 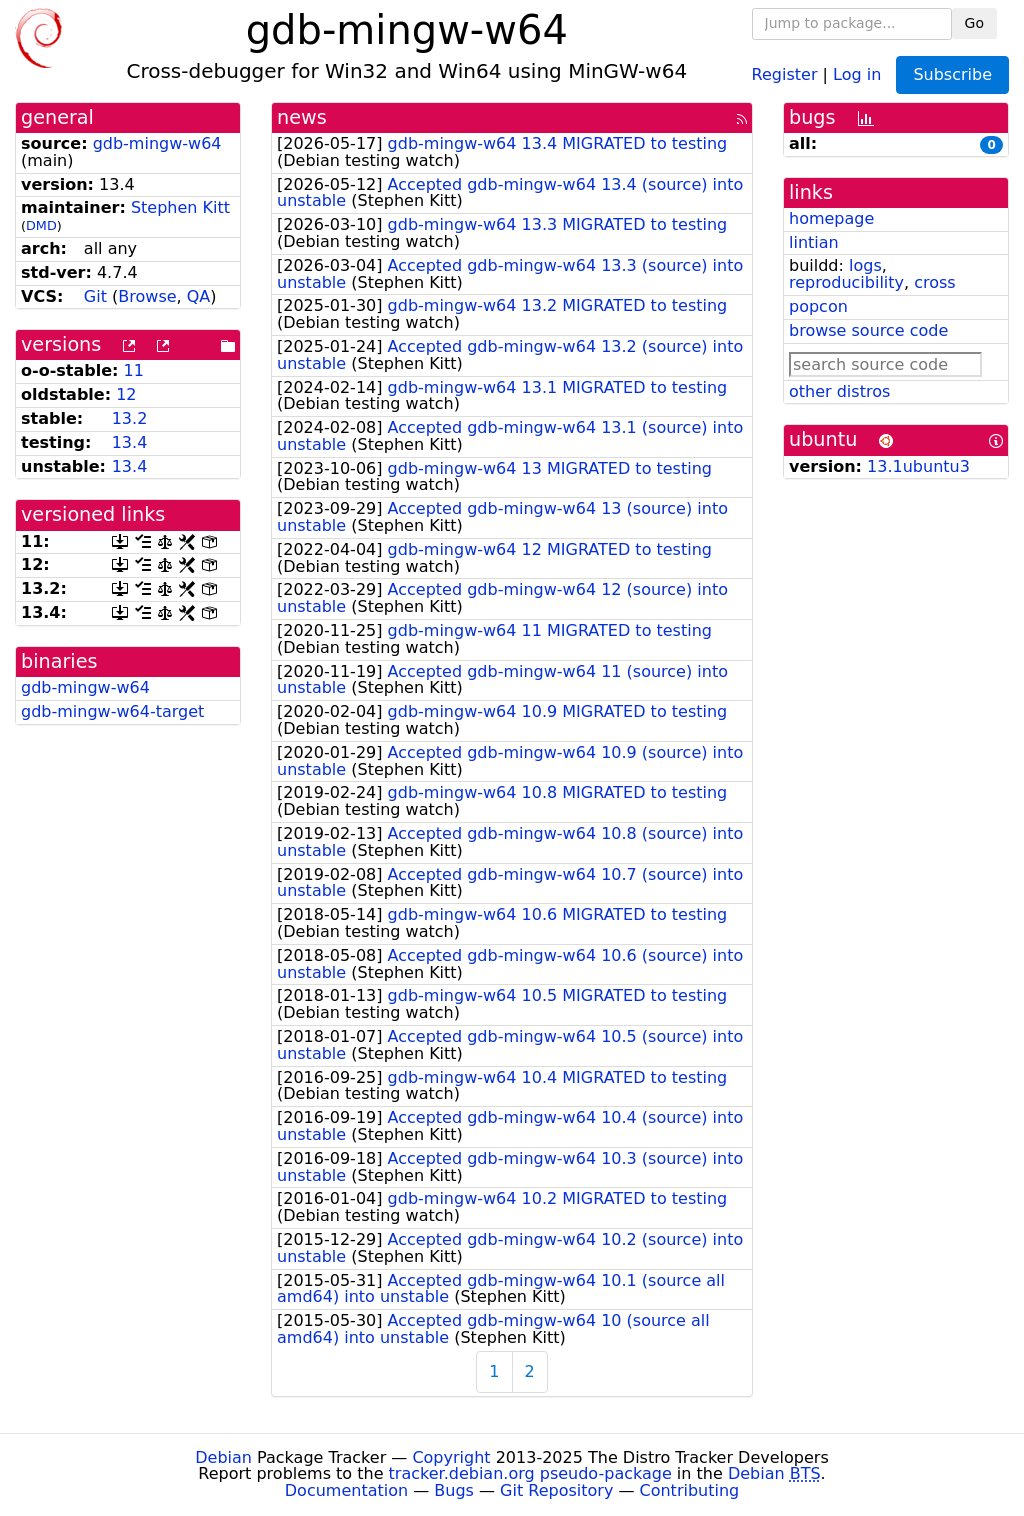 What do you see at coordinates (556, 1490) in the screenshot?
I see `Git Repository` at bounding box center [556, 1490].